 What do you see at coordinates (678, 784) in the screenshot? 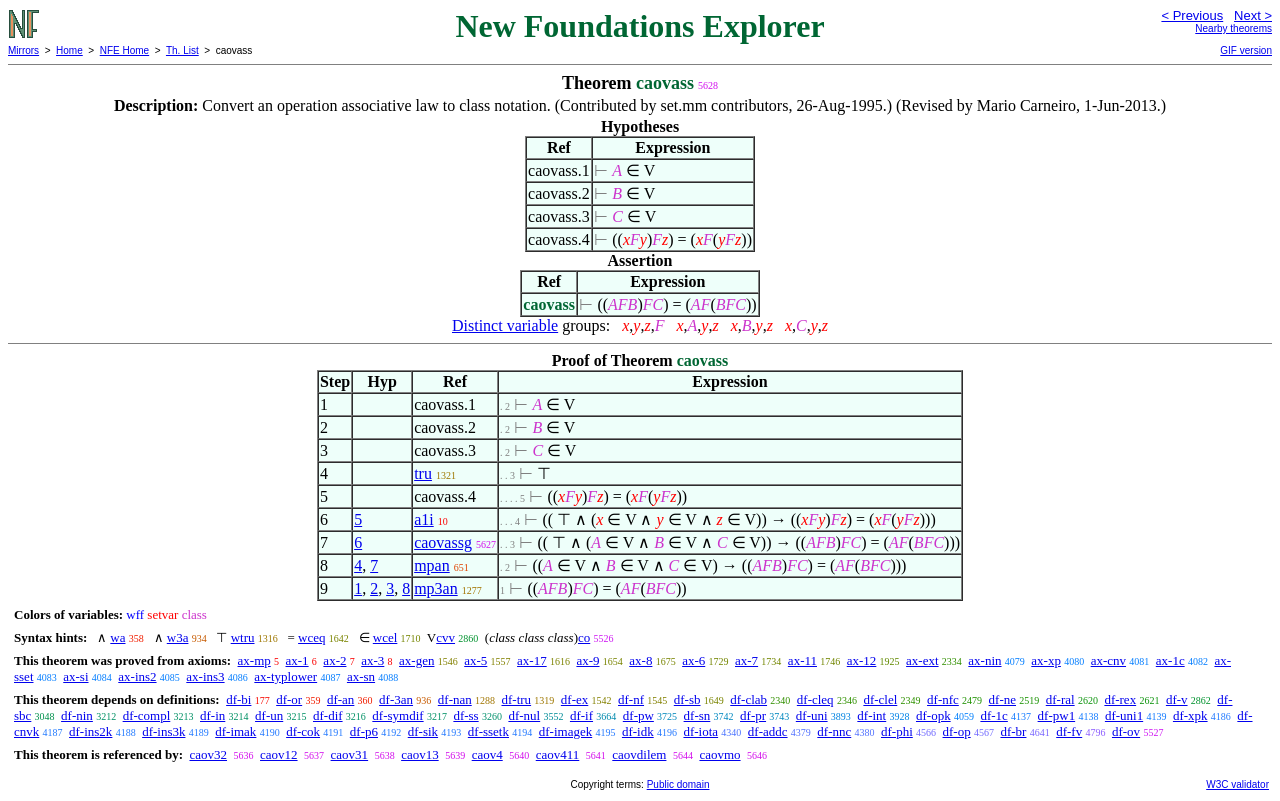
I see `Public domain` at bounding box center [678, 784].